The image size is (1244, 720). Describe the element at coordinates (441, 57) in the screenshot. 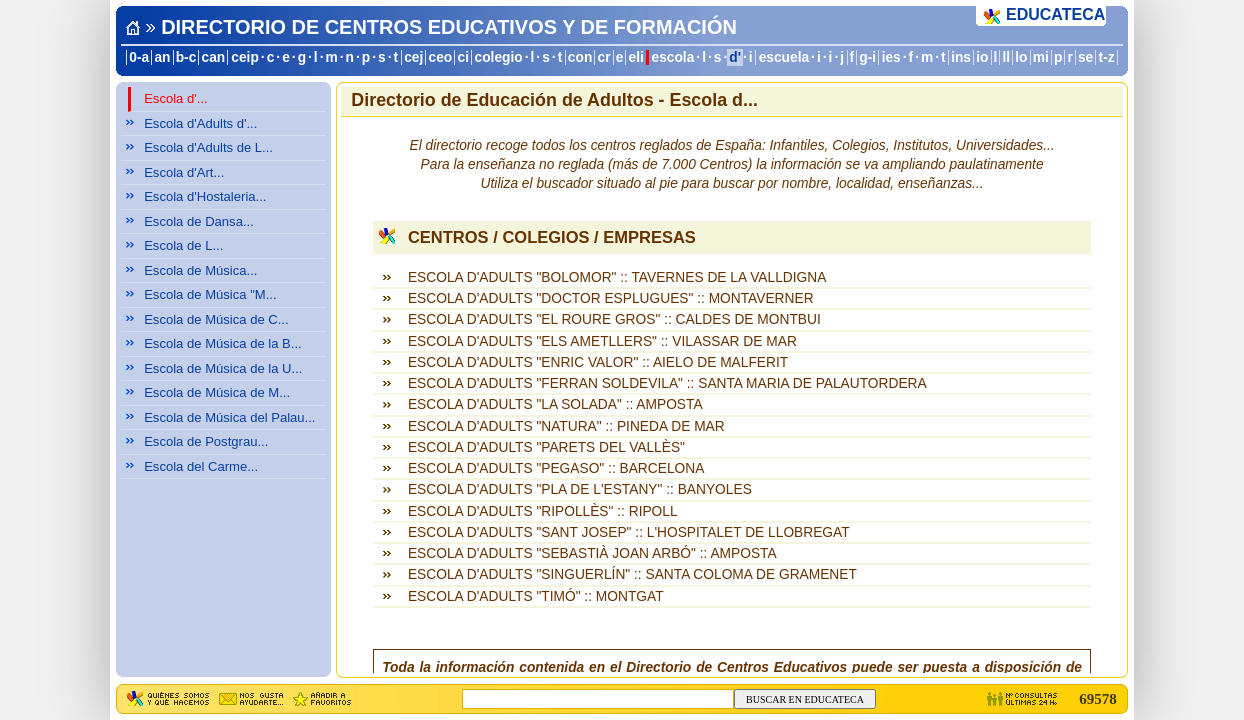

I see `ceo` at that location.